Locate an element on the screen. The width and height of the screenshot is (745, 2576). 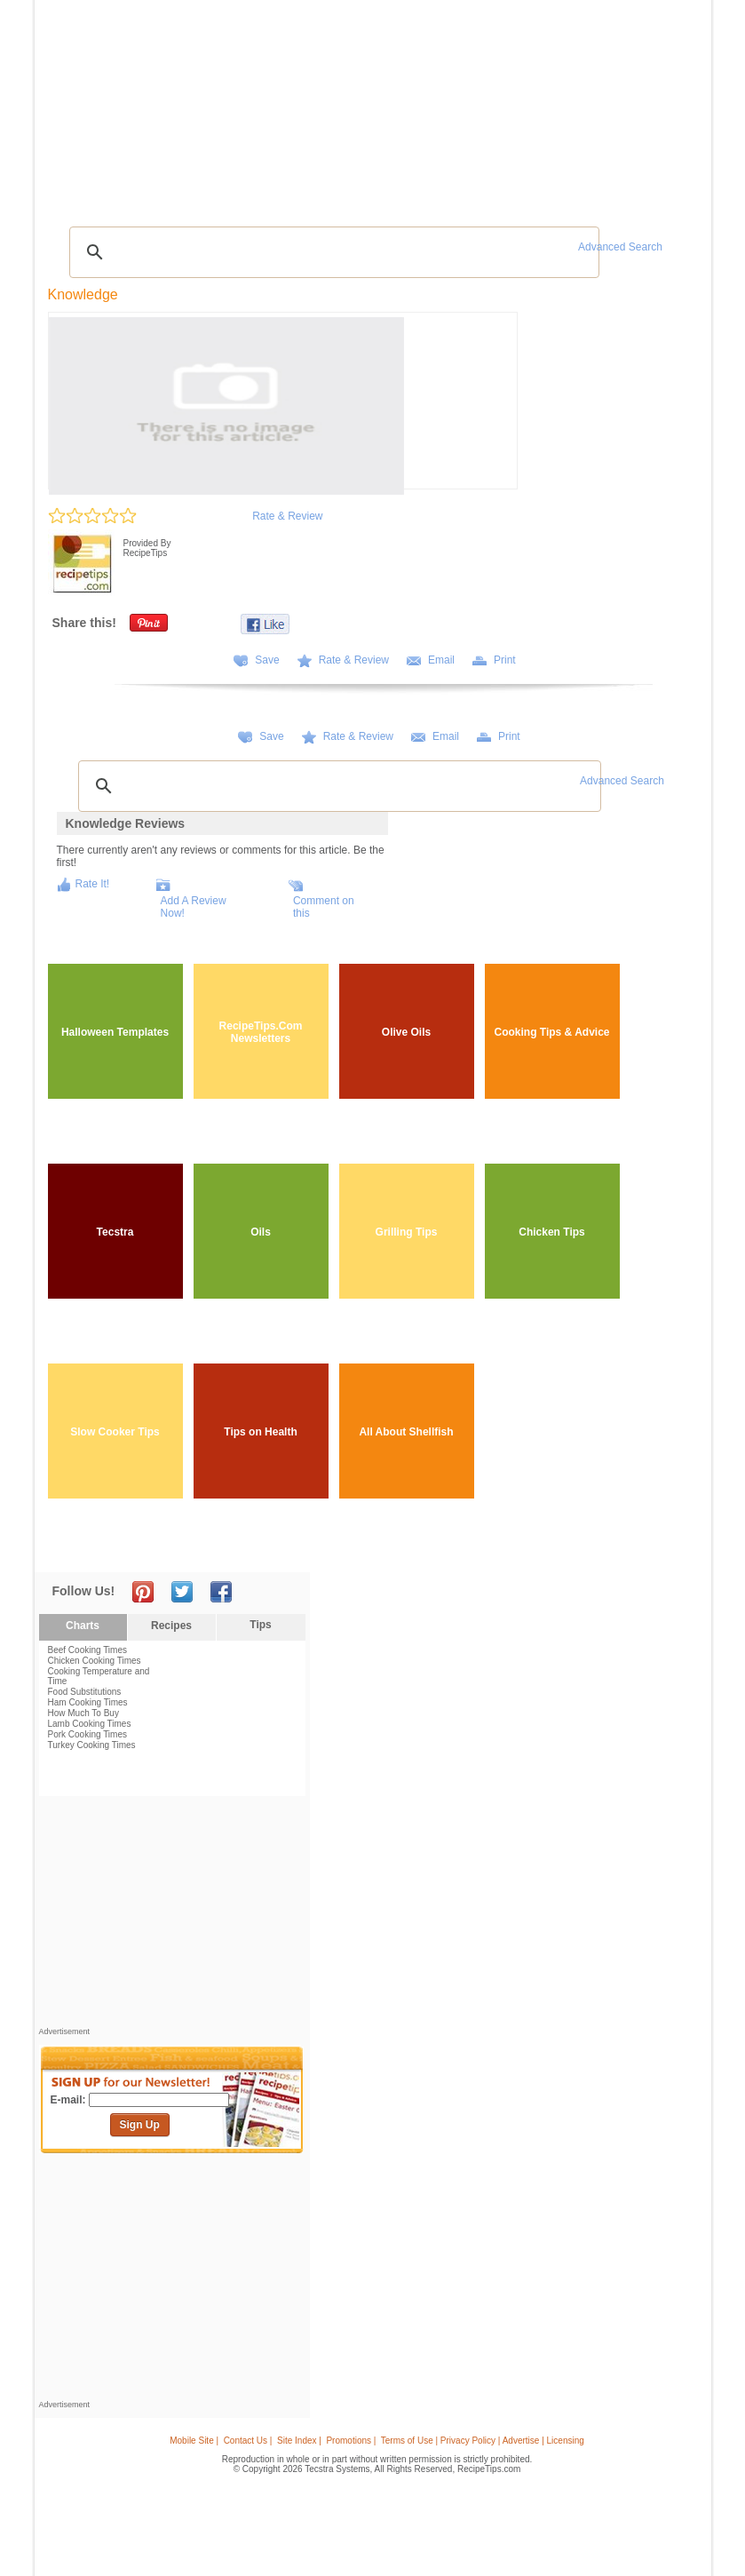
Advanced Search is located at coordinates (620, 247).